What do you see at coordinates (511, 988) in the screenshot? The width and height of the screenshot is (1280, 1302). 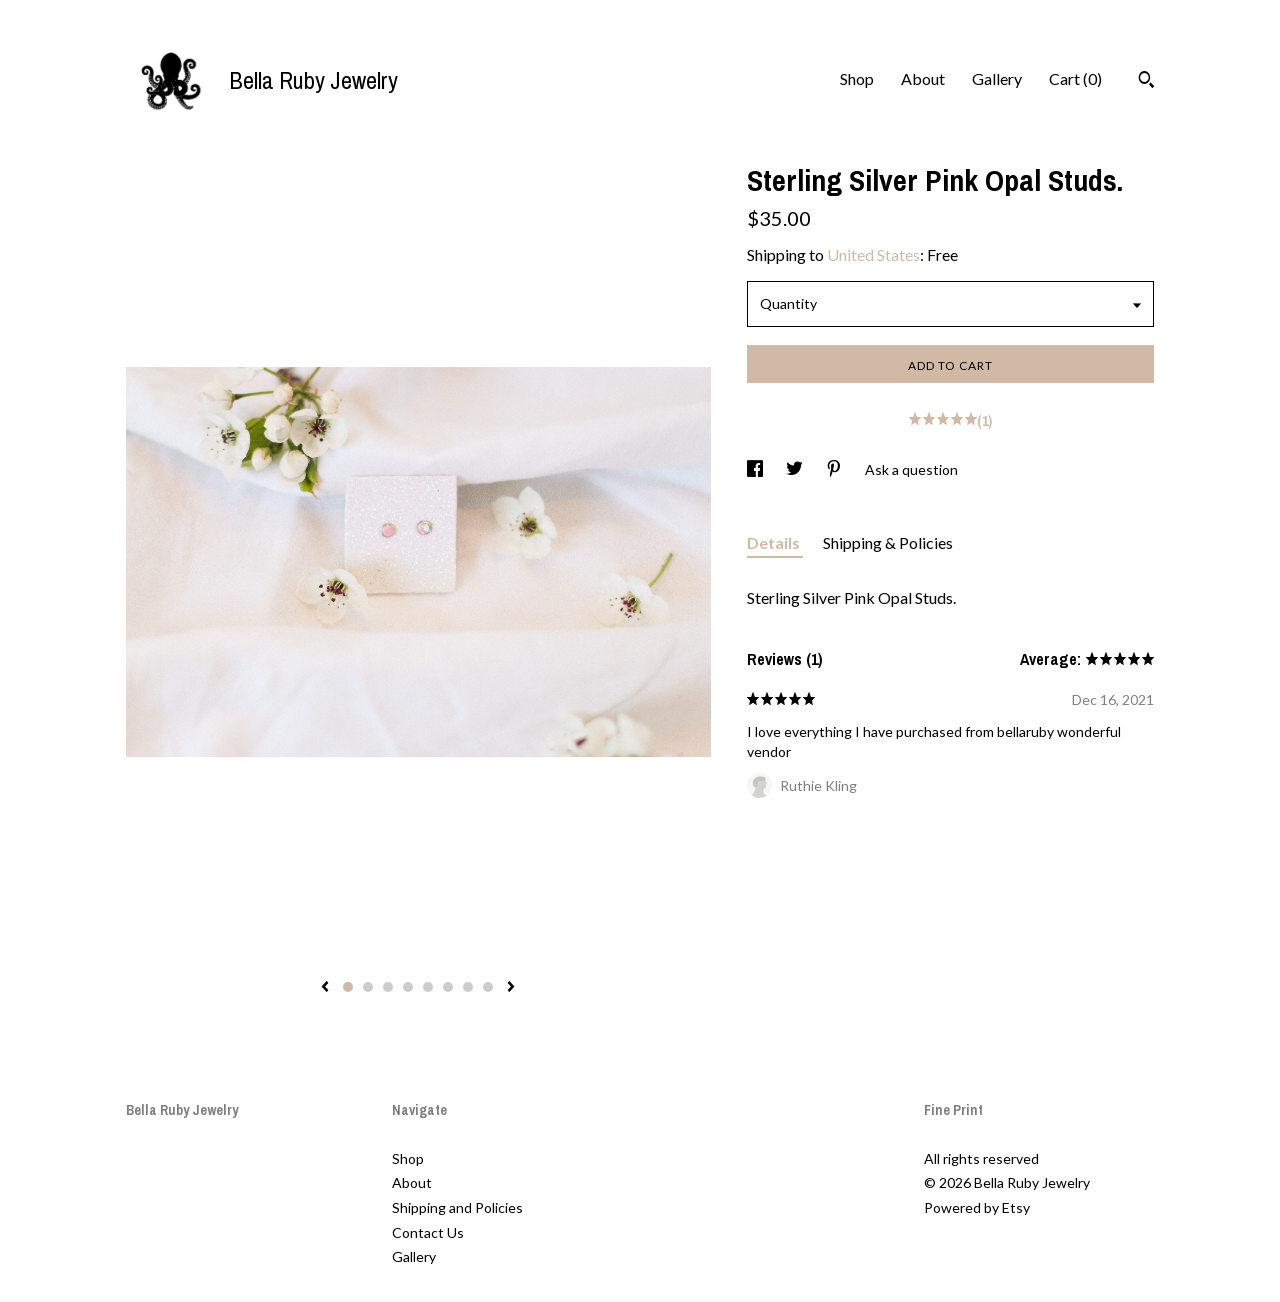 I see `[show next listing image]` at bounding box center [511, 988].